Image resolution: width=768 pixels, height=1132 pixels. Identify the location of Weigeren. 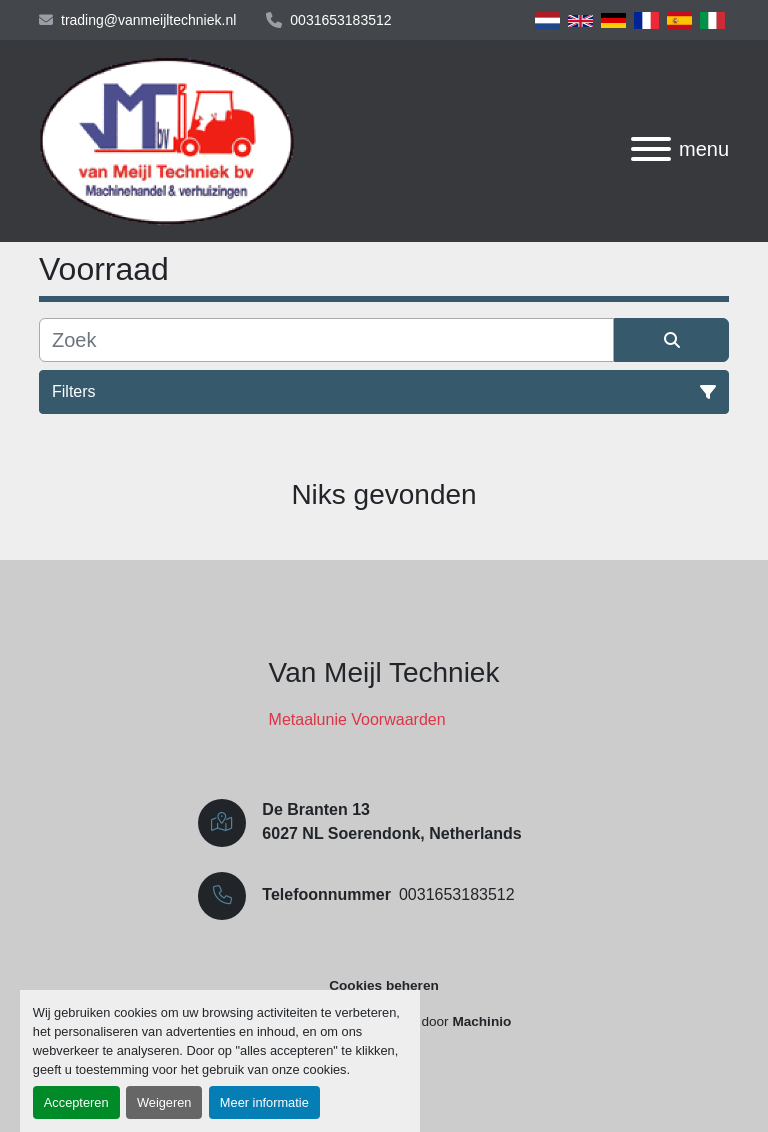
(164, 1102).